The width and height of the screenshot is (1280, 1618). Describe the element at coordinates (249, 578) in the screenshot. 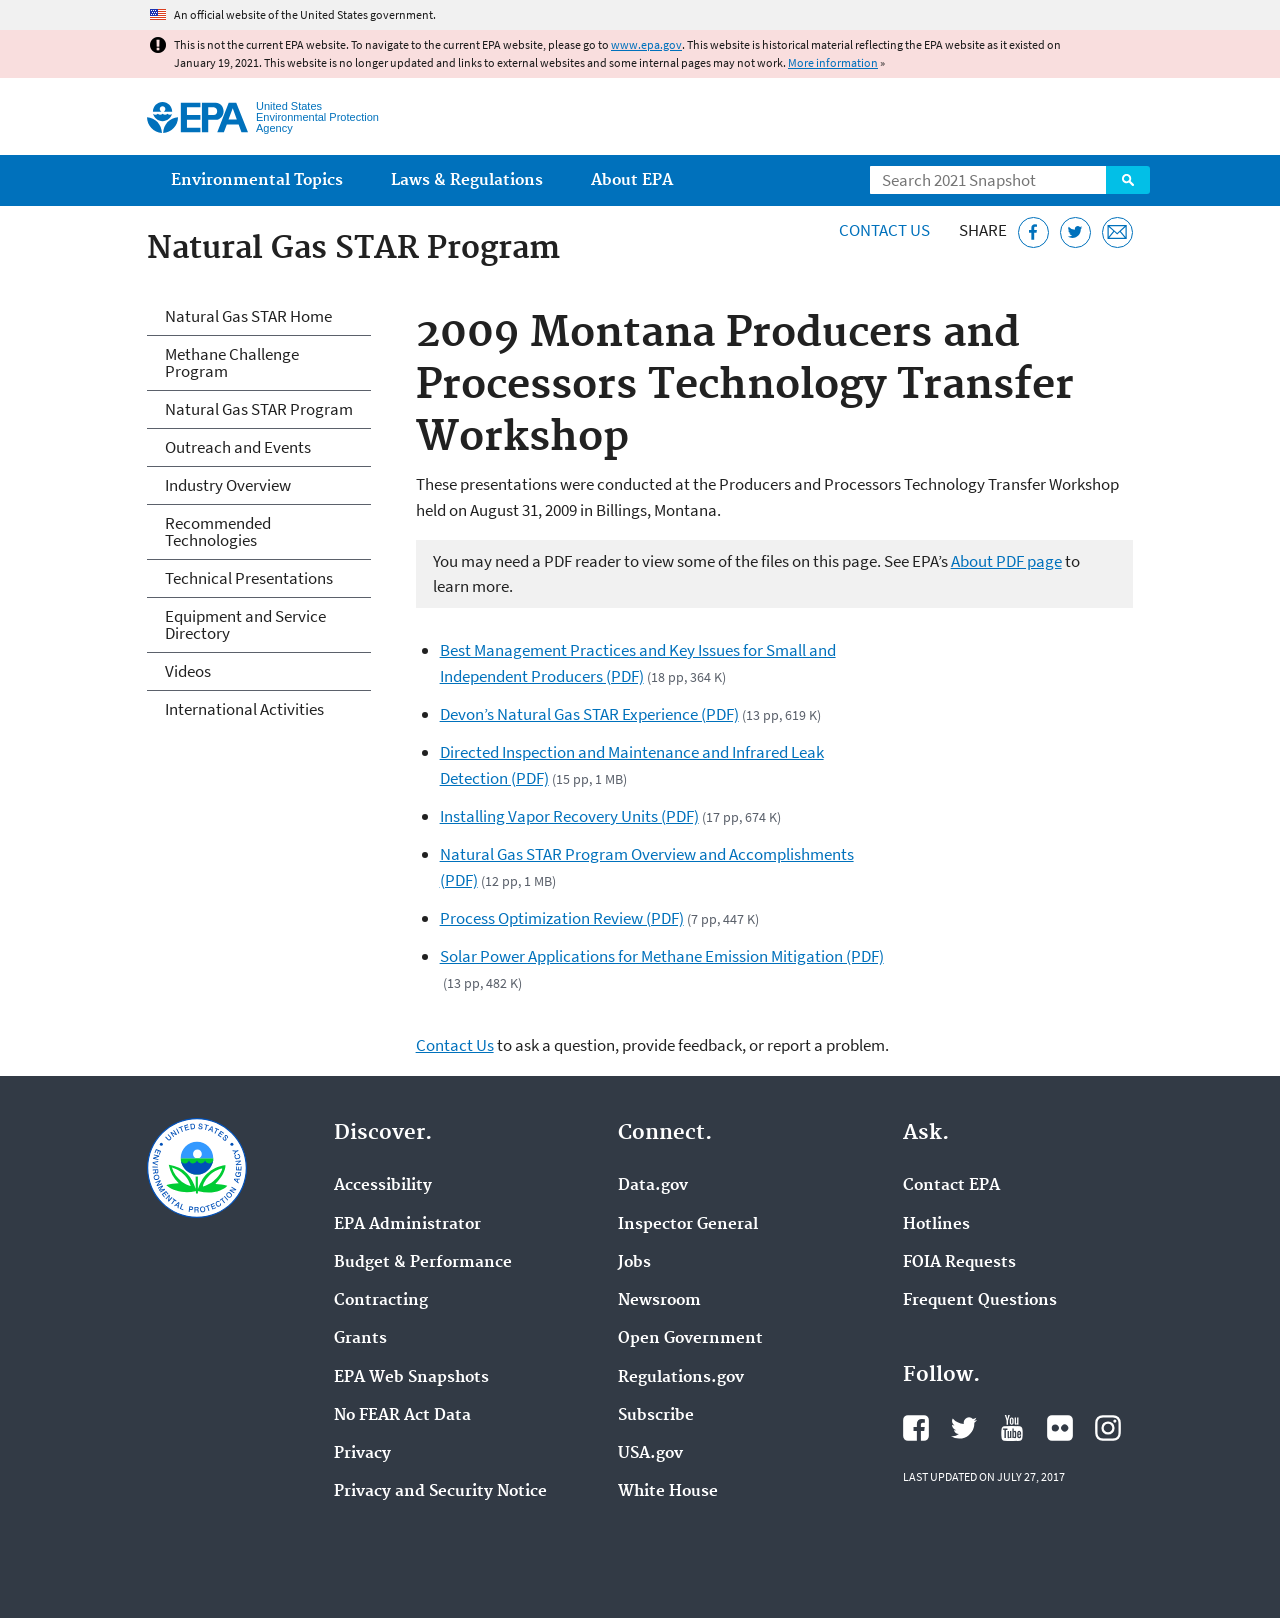

I see `Technical Presentations` at that location.